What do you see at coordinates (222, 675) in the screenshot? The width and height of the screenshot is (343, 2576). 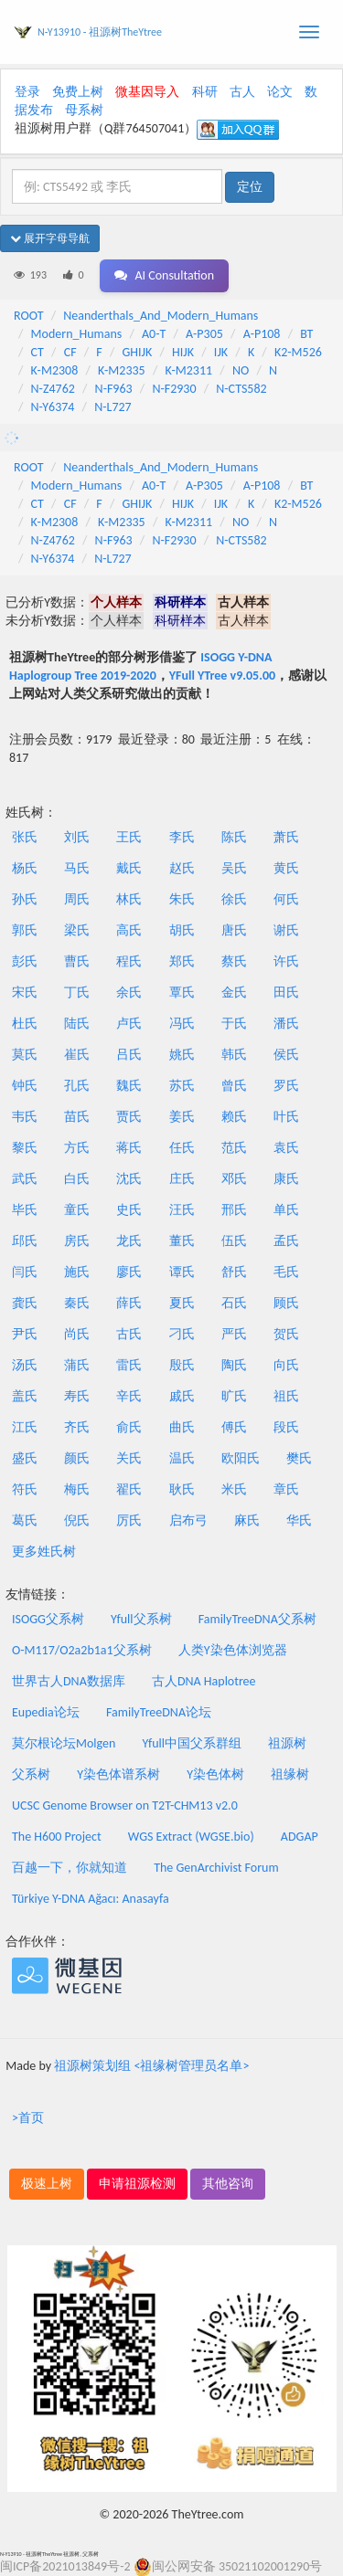 I see `YFull YTree v9.05.00` at bounding box center [222, 675].